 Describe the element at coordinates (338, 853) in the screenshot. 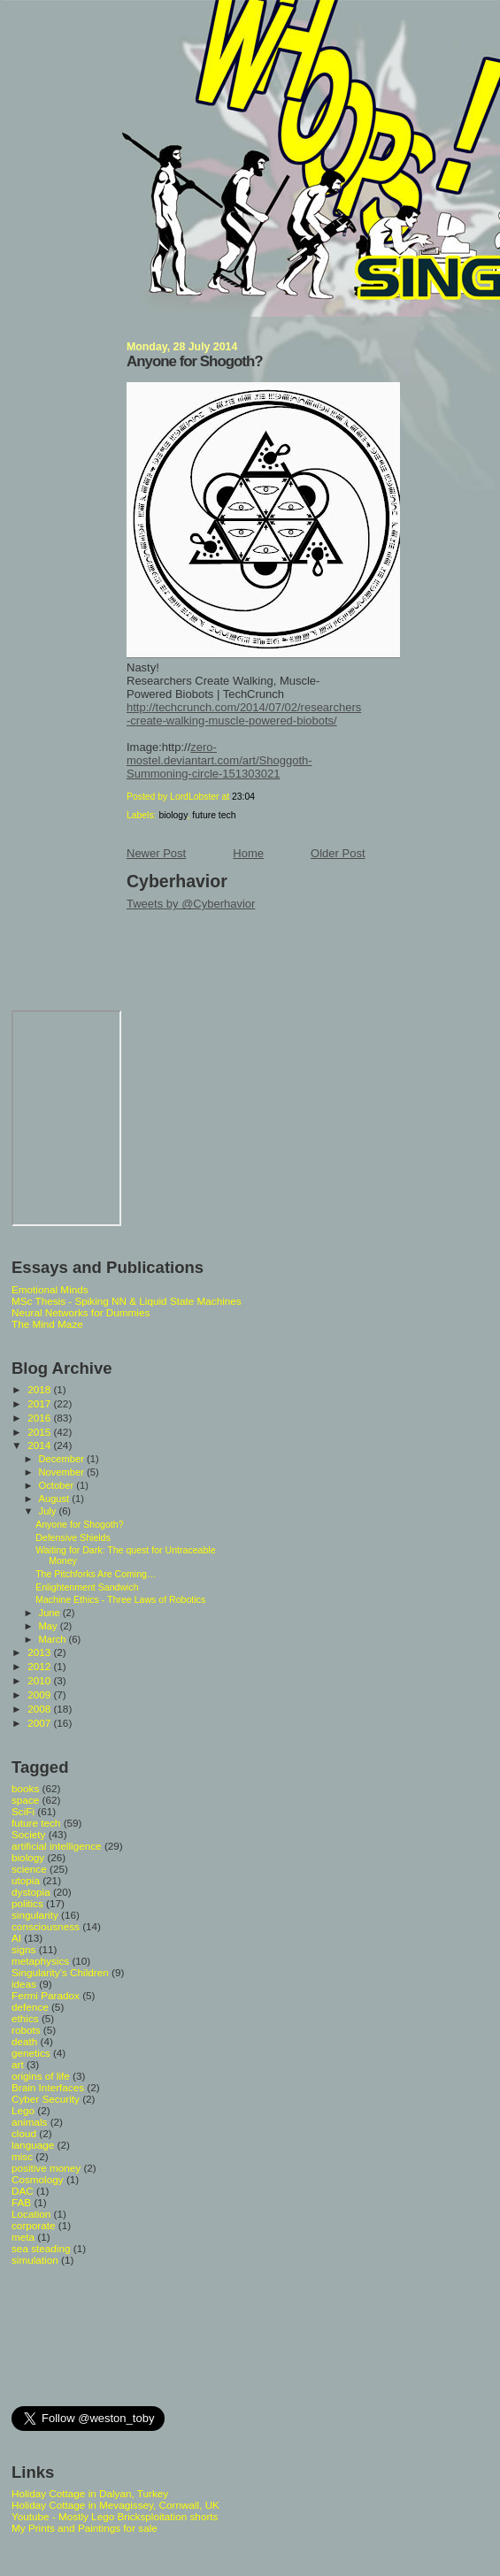

I see `Older Post` at that location.